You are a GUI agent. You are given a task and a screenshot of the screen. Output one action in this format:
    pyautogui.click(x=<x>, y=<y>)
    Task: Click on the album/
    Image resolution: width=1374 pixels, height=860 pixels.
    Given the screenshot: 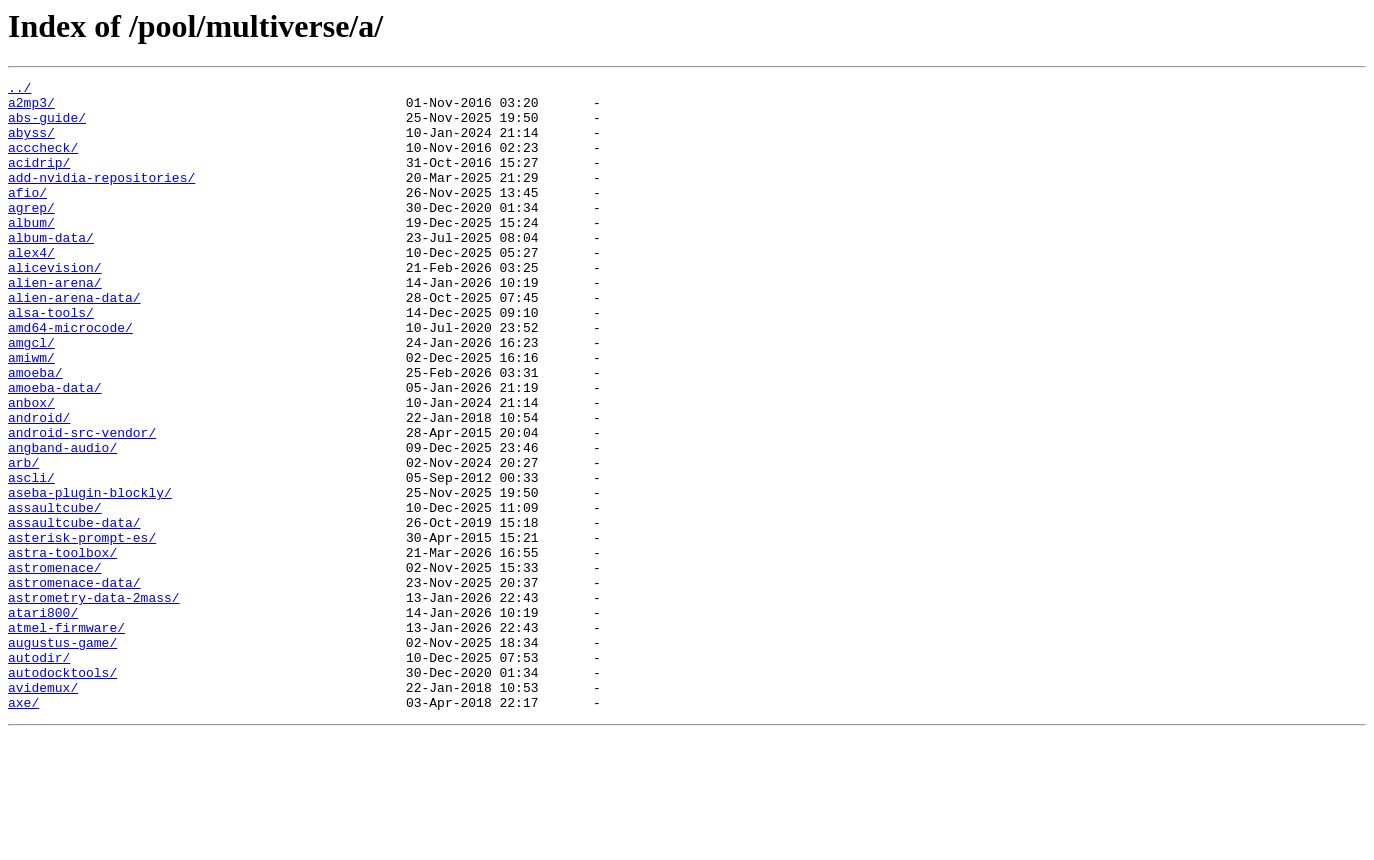 What is the action you would take?
    pyautogui.click(x=31, y=252)
    